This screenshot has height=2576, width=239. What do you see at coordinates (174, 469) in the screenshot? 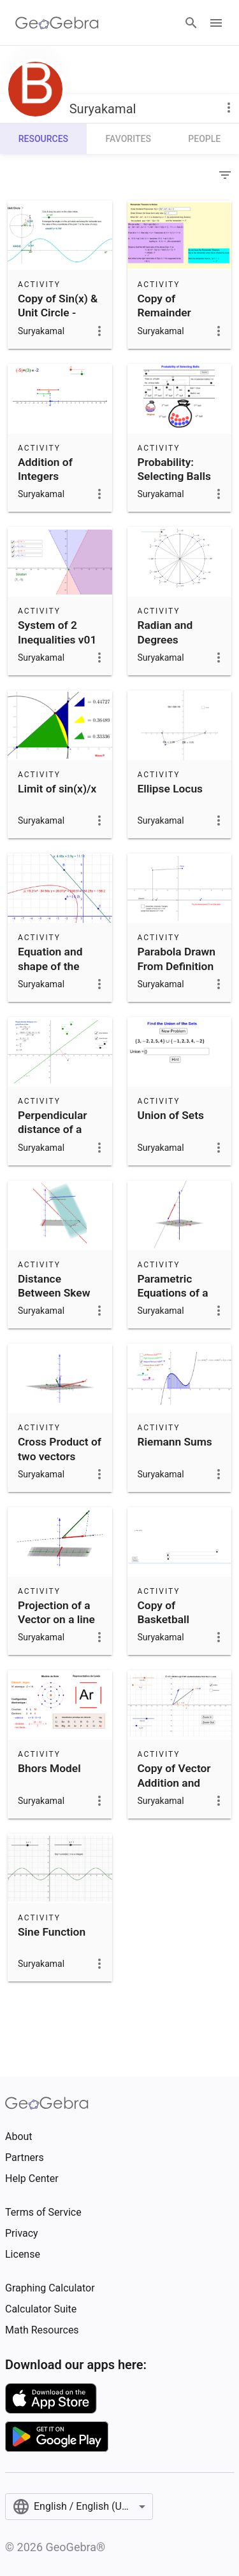
I see `Probability: Selecting Balls` at bounding box center [174, 469].